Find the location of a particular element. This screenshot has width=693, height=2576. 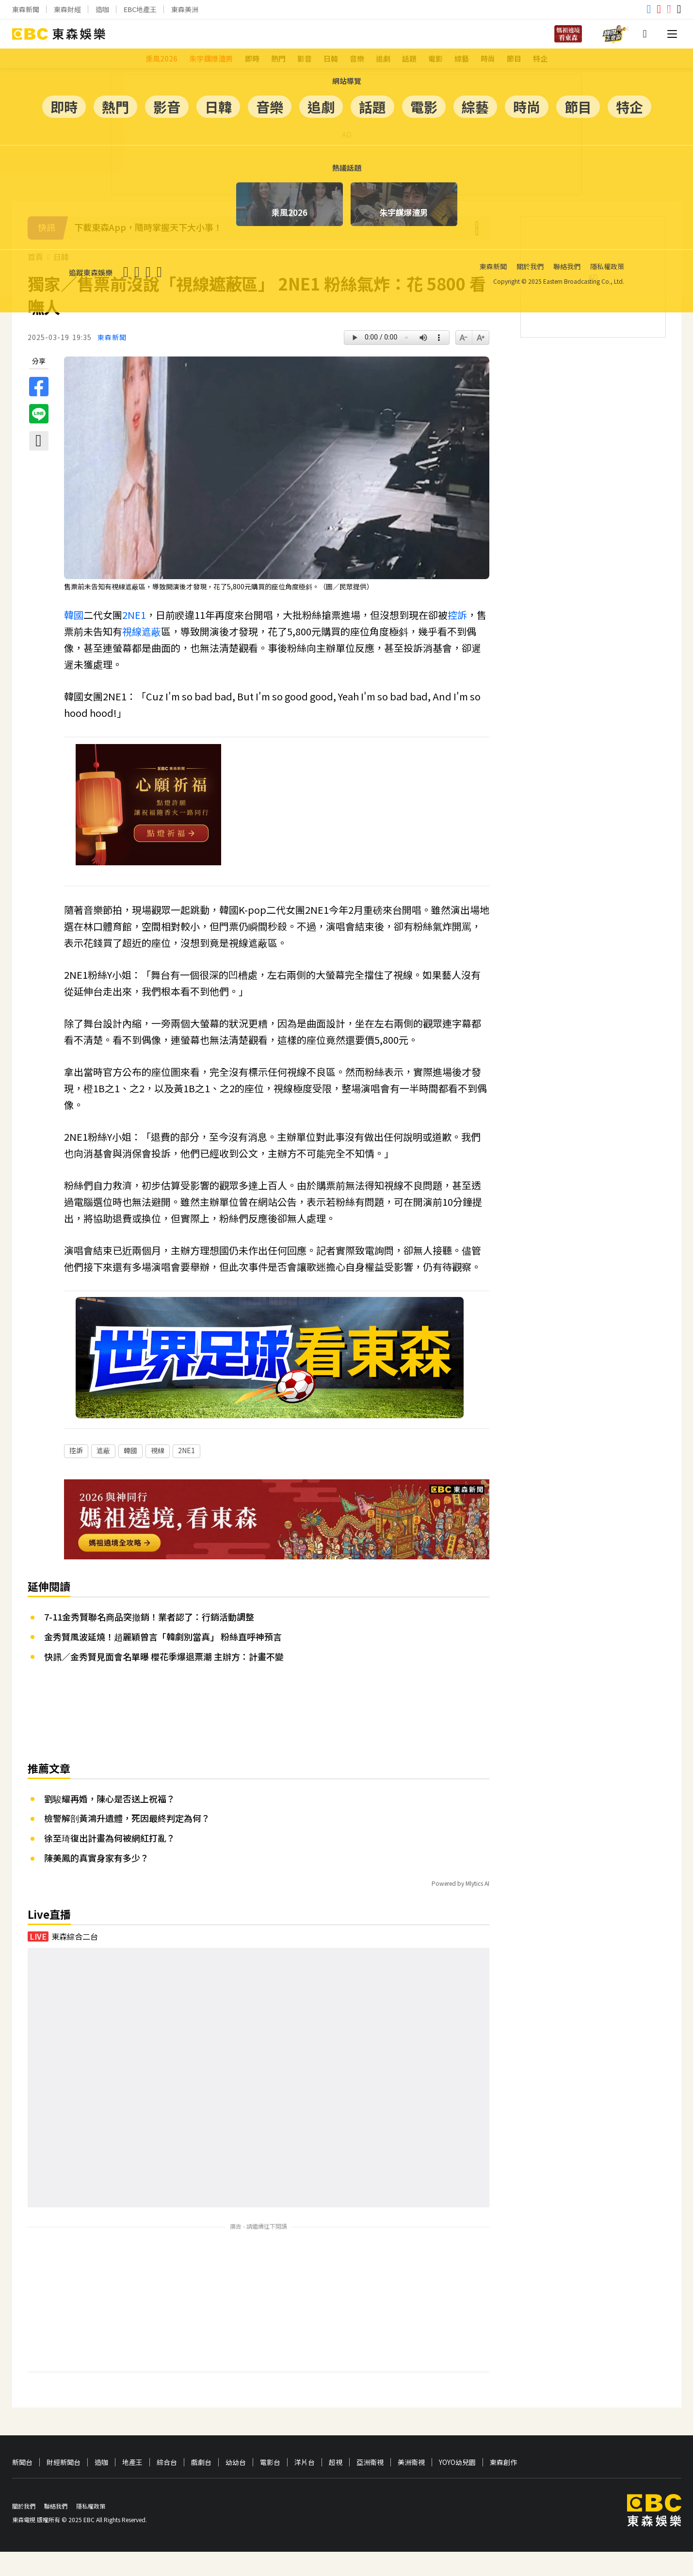

電影 is located at coordinates (435, 58).